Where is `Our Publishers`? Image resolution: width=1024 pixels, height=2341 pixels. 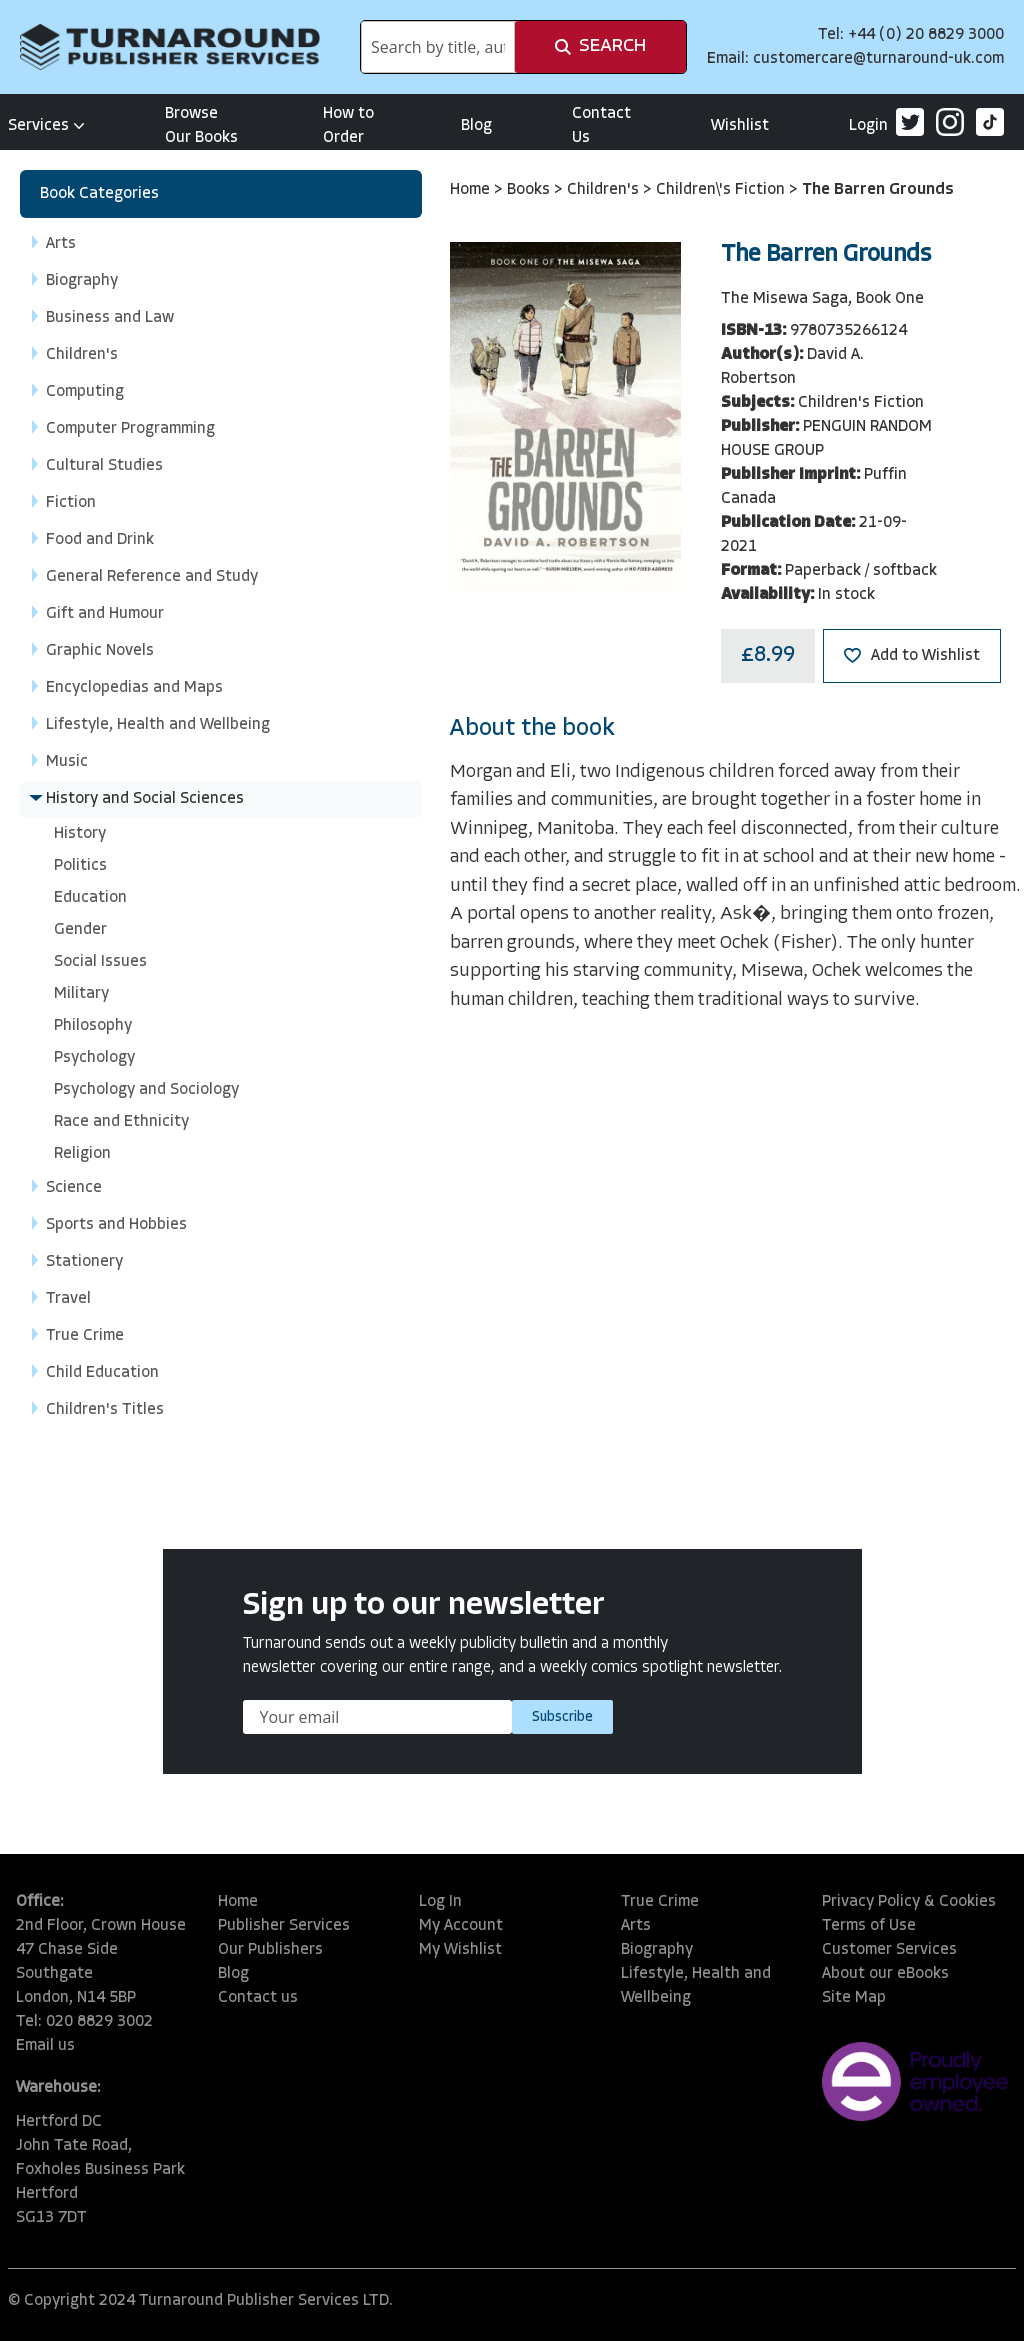
Our Publishers is located at coordinates (270, 1950).